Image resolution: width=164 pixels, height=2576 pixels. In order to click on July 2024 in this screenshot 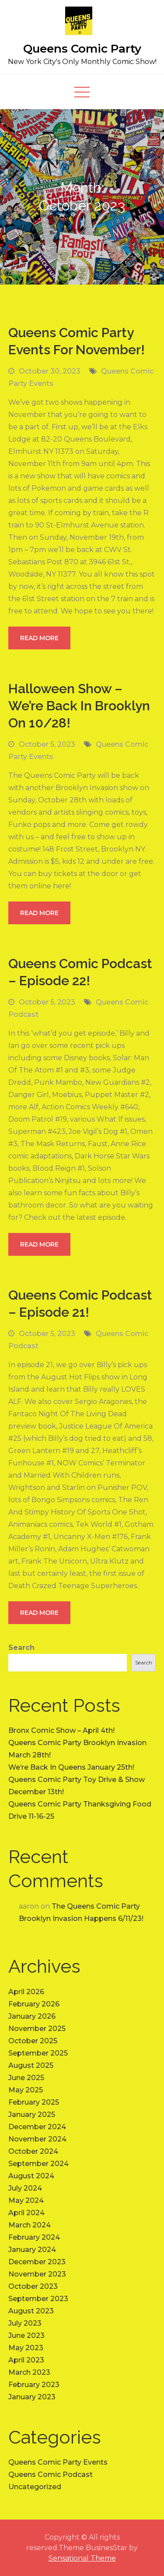, I will do `click(25, 2188)`.